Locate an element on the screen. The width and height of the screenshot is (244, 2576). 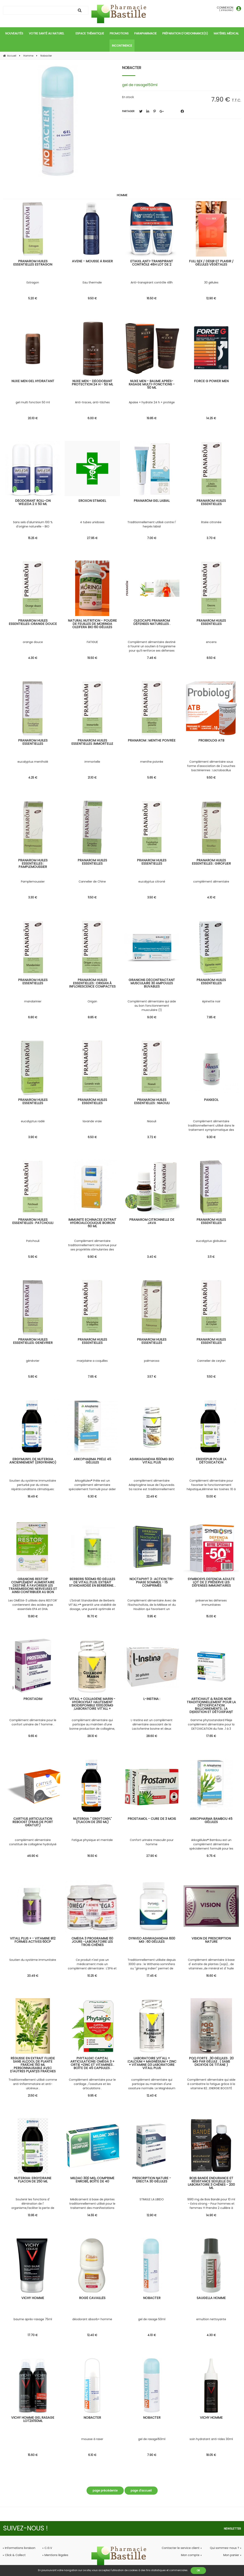
menthe poivrée is located at coordinates (151, 762).